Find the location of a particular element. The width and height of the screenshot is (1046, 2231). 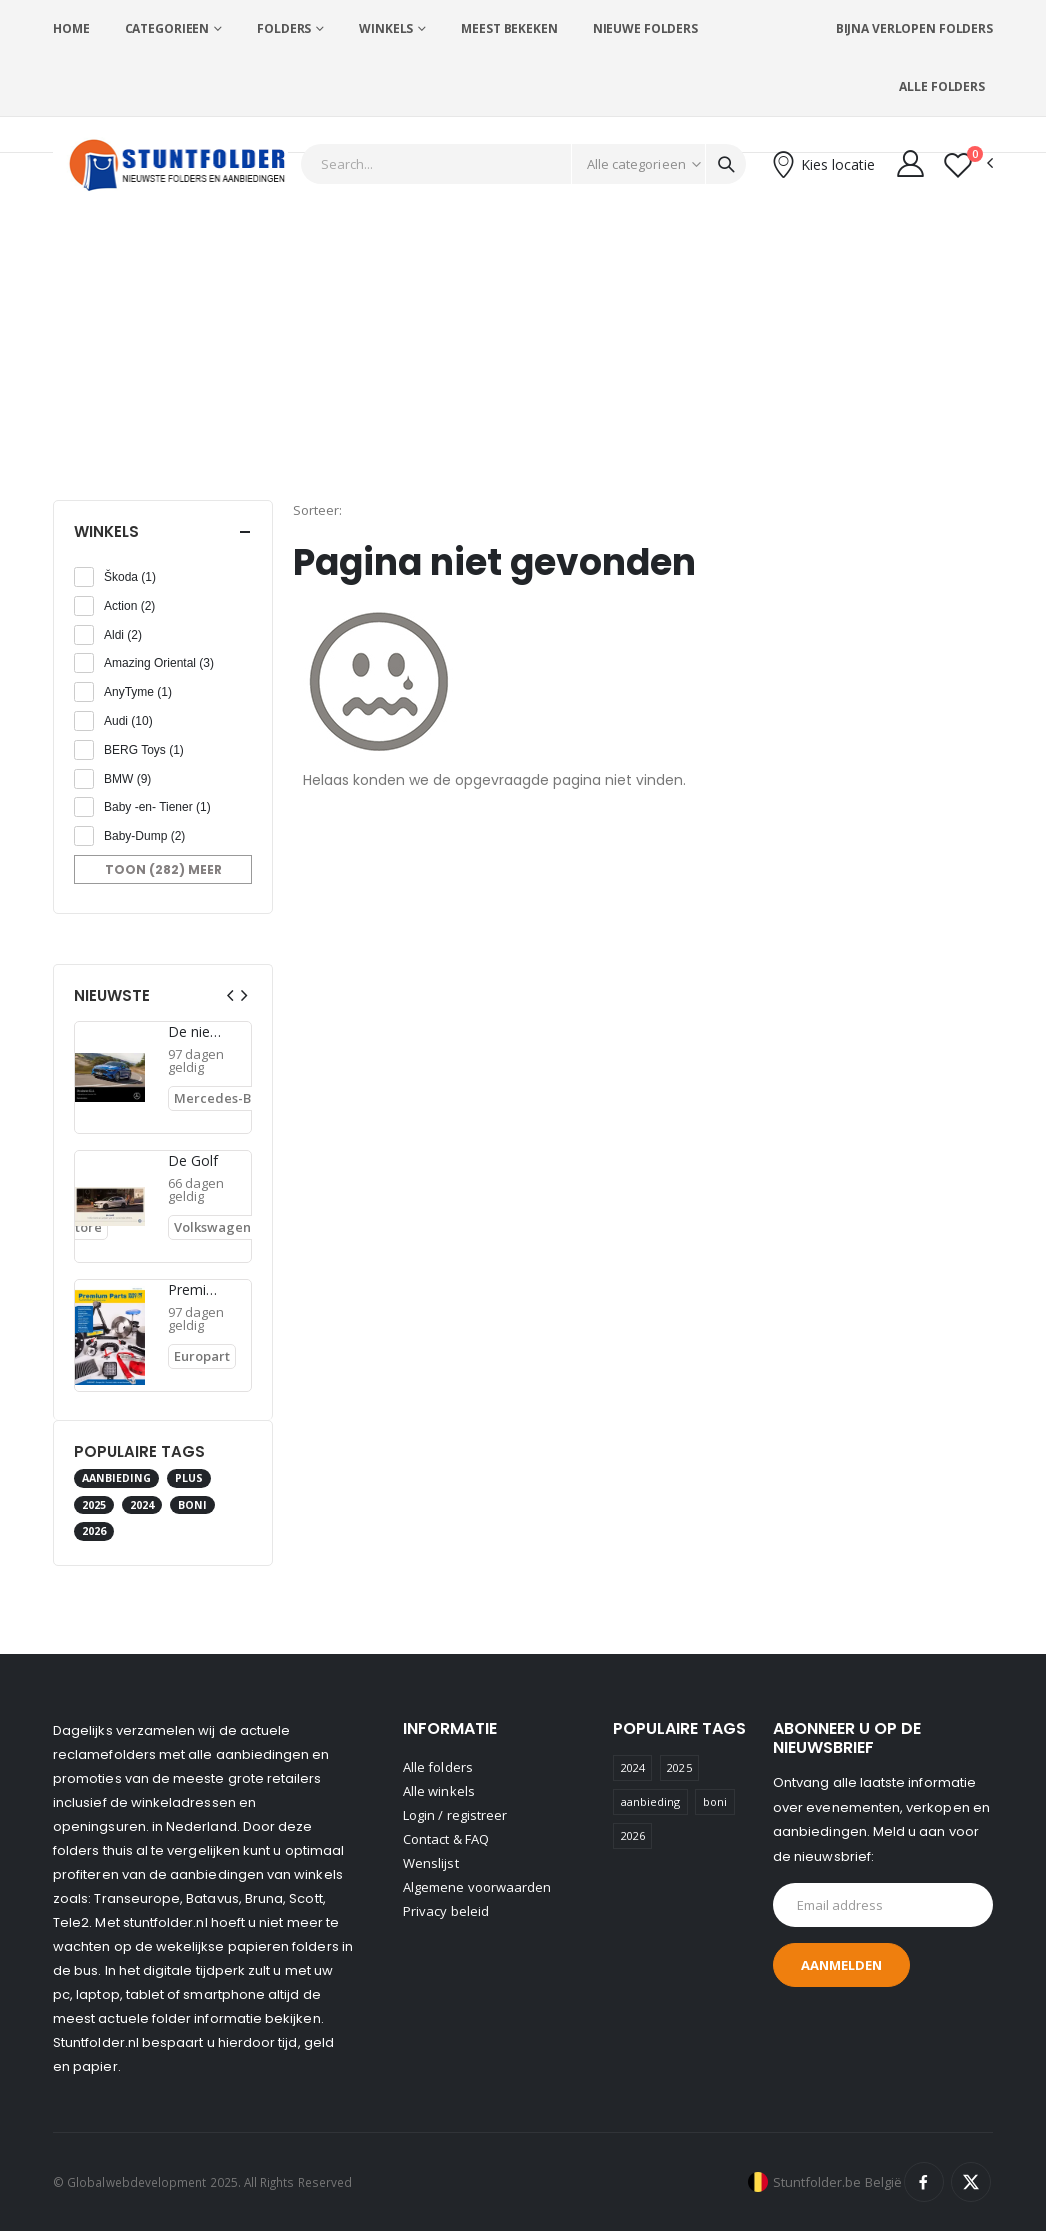

Mercedes-Benz is located at coordinates (224, 1098).